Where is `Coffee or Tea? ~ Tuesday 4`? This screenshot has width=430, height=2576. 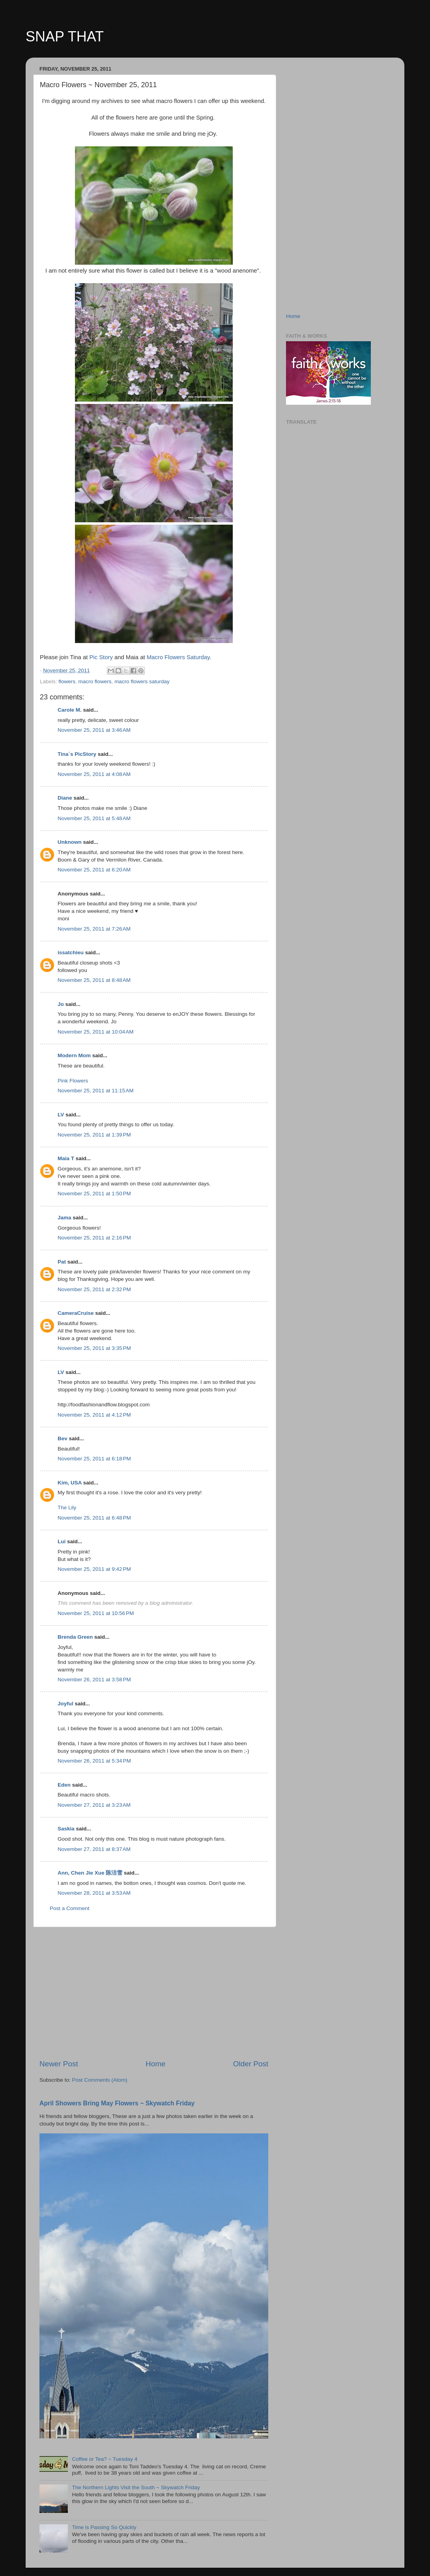 Coffee or Tea? ~ Tuesday 4 is located at coordinates (104, 2459).